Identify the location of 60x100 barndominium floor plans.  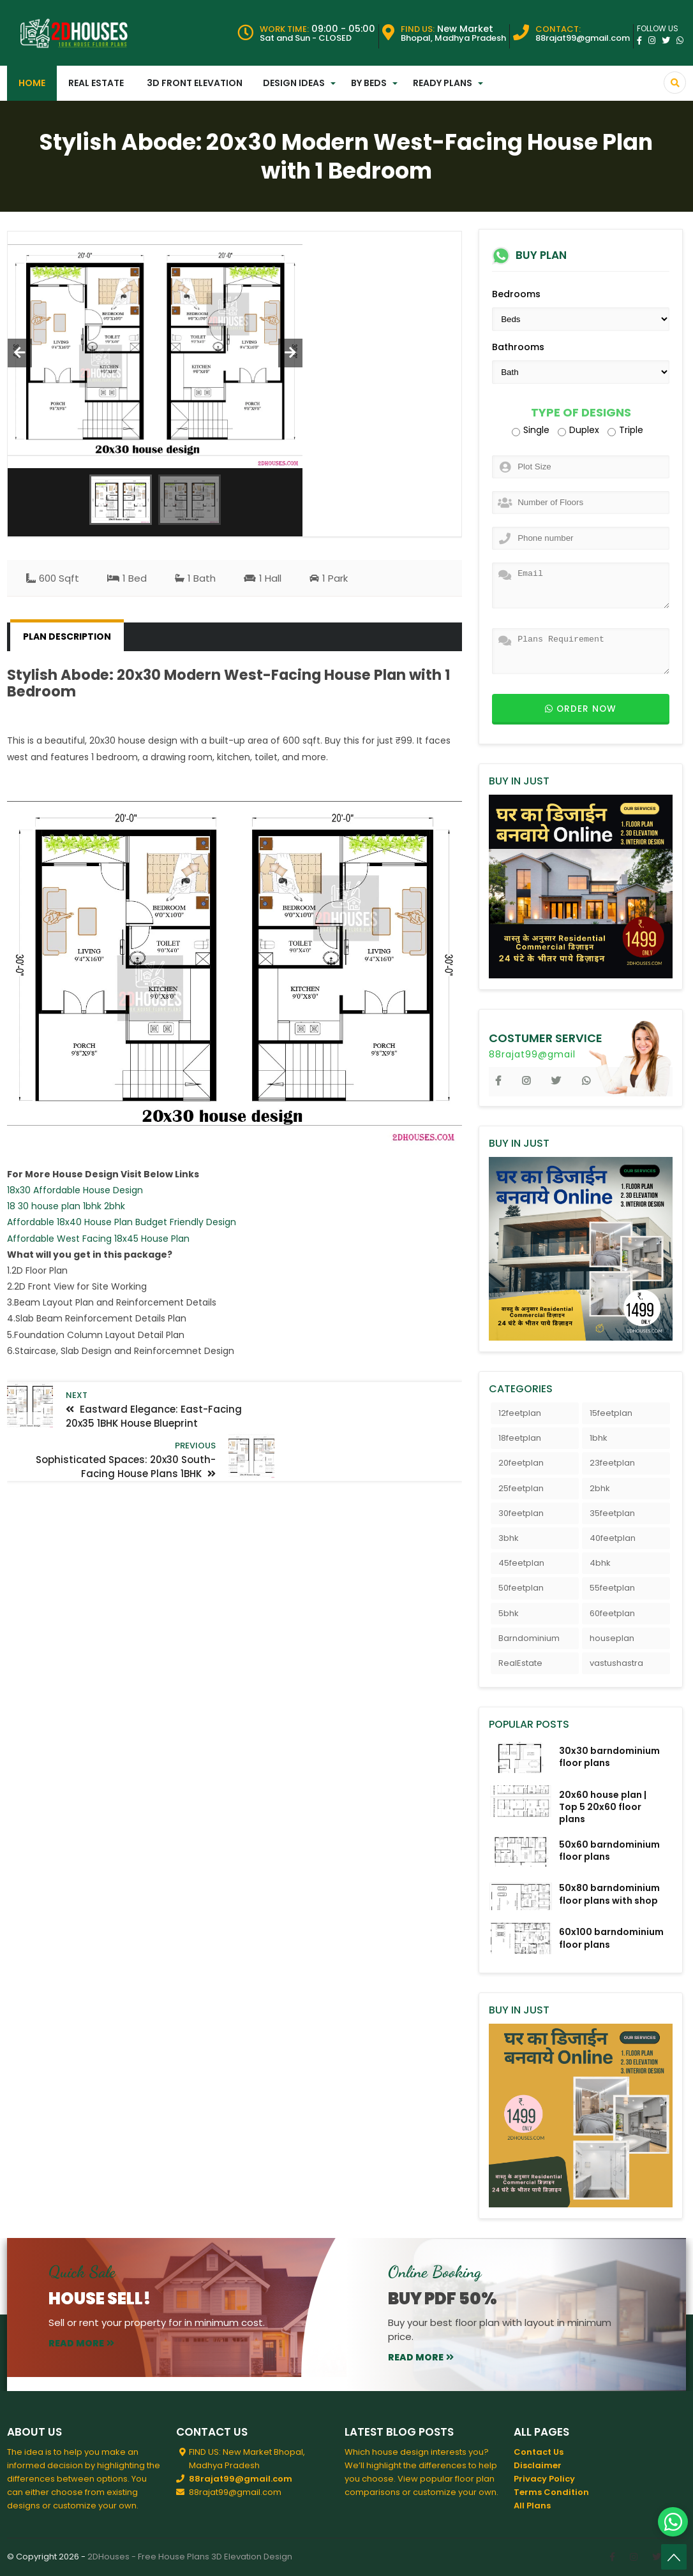
(611, 1937).